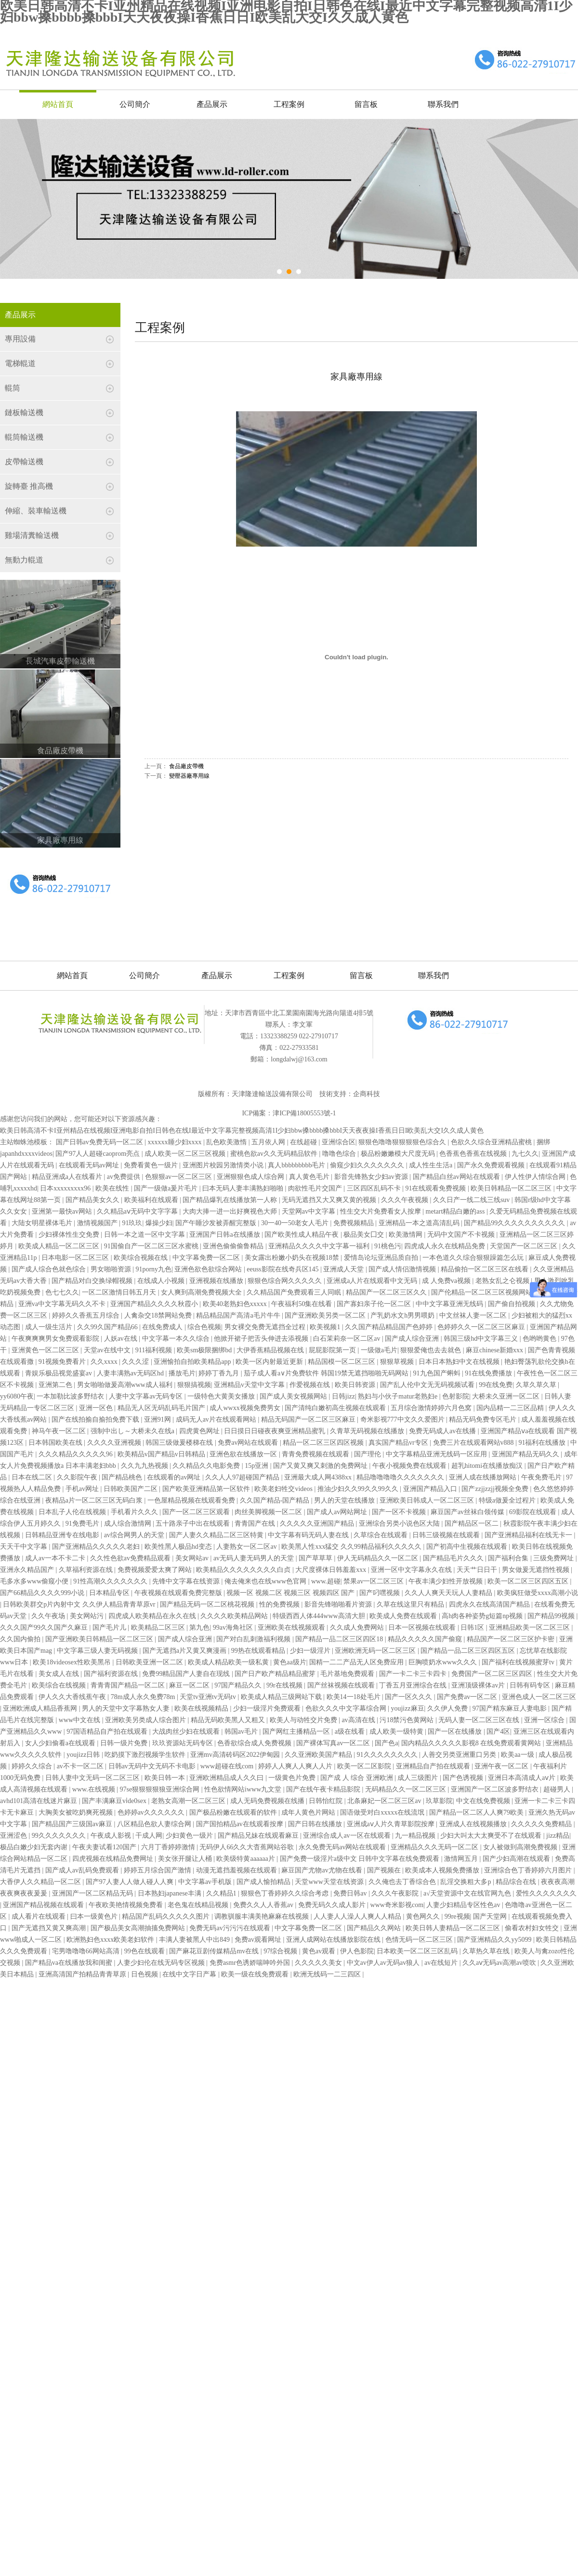 The image size is (578, 2576). I want to click on 麻豆国产尤物av尤物在线看, so click(322, 1870).